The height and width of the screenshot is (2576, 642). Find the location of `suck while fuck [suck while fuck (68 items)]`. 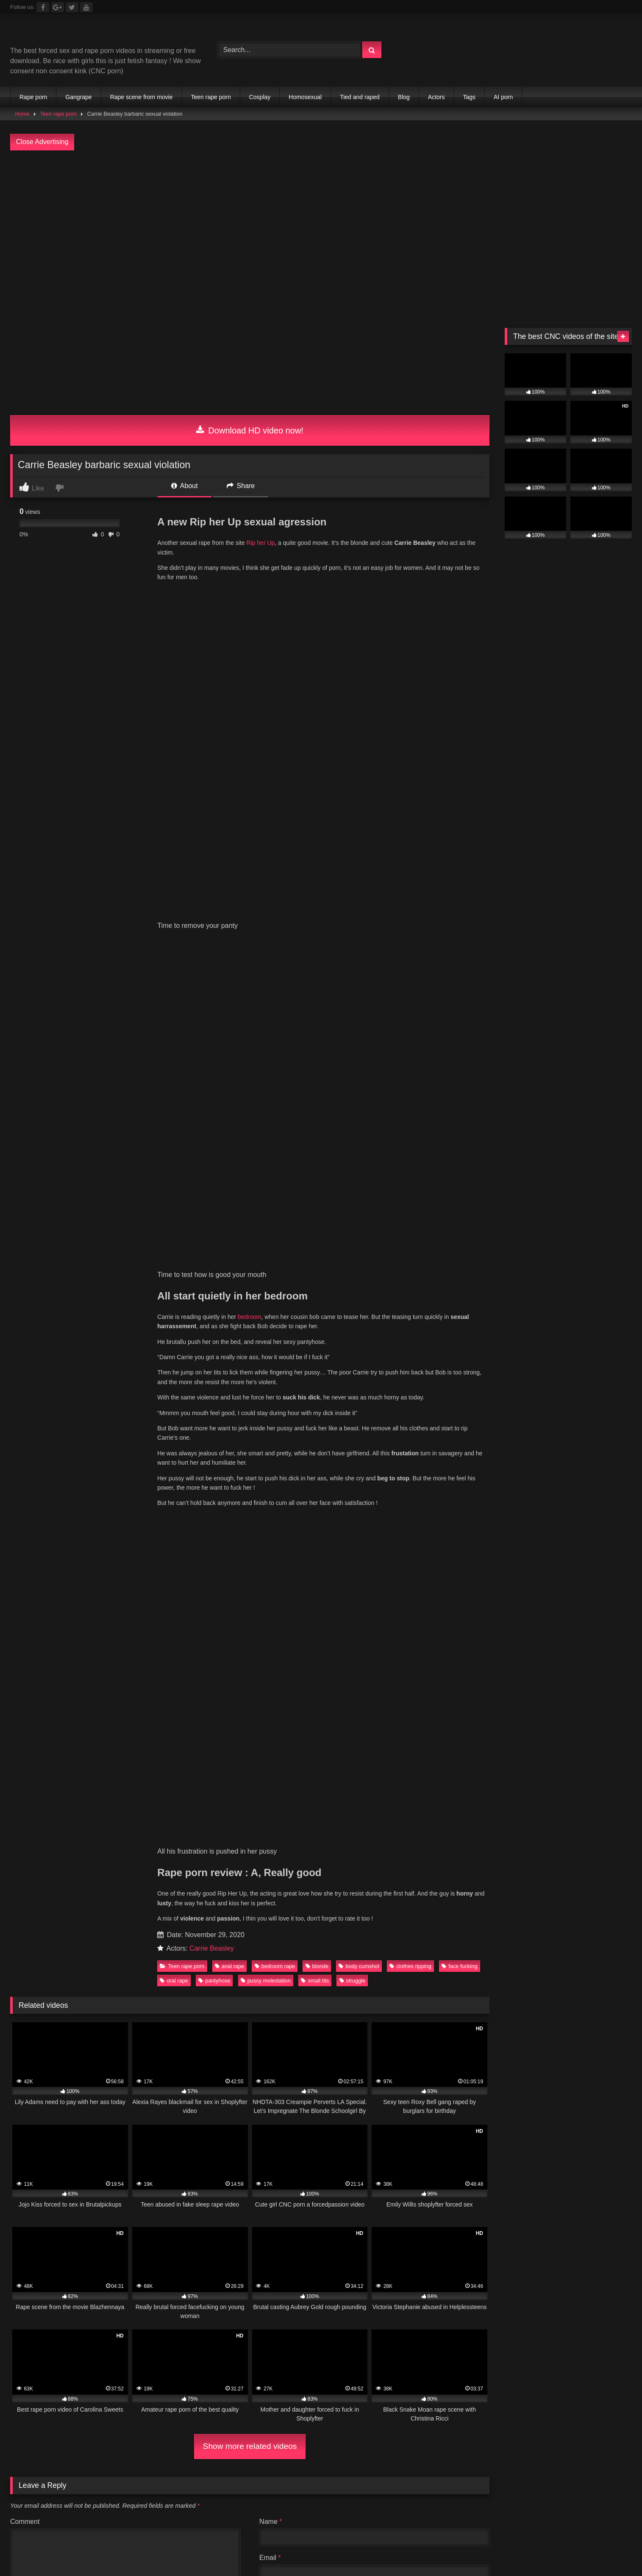

suck while fuck [suck while fuck (68 items)] is located at coordinates (368, 1870).